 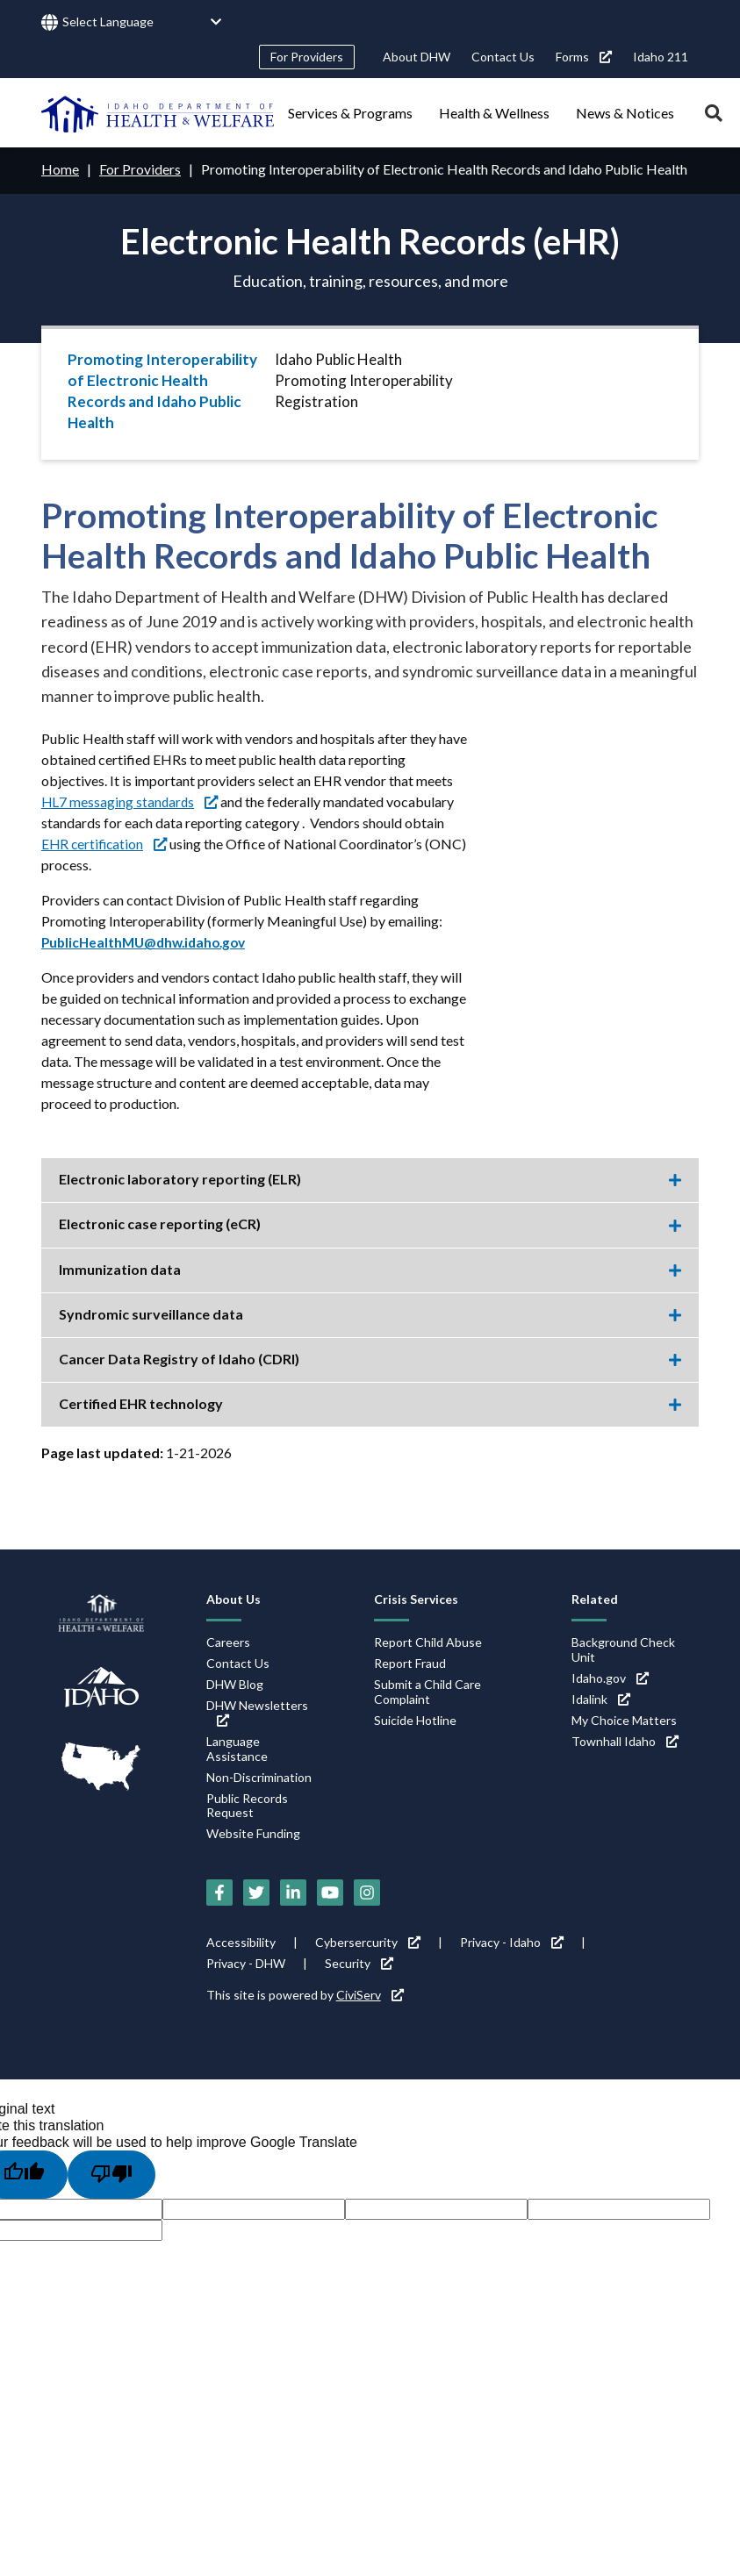 What do you see at coordinates (428, 1641) in the screenshot?
I see `Report Child Abuse` at bounding box center [428, 1641].